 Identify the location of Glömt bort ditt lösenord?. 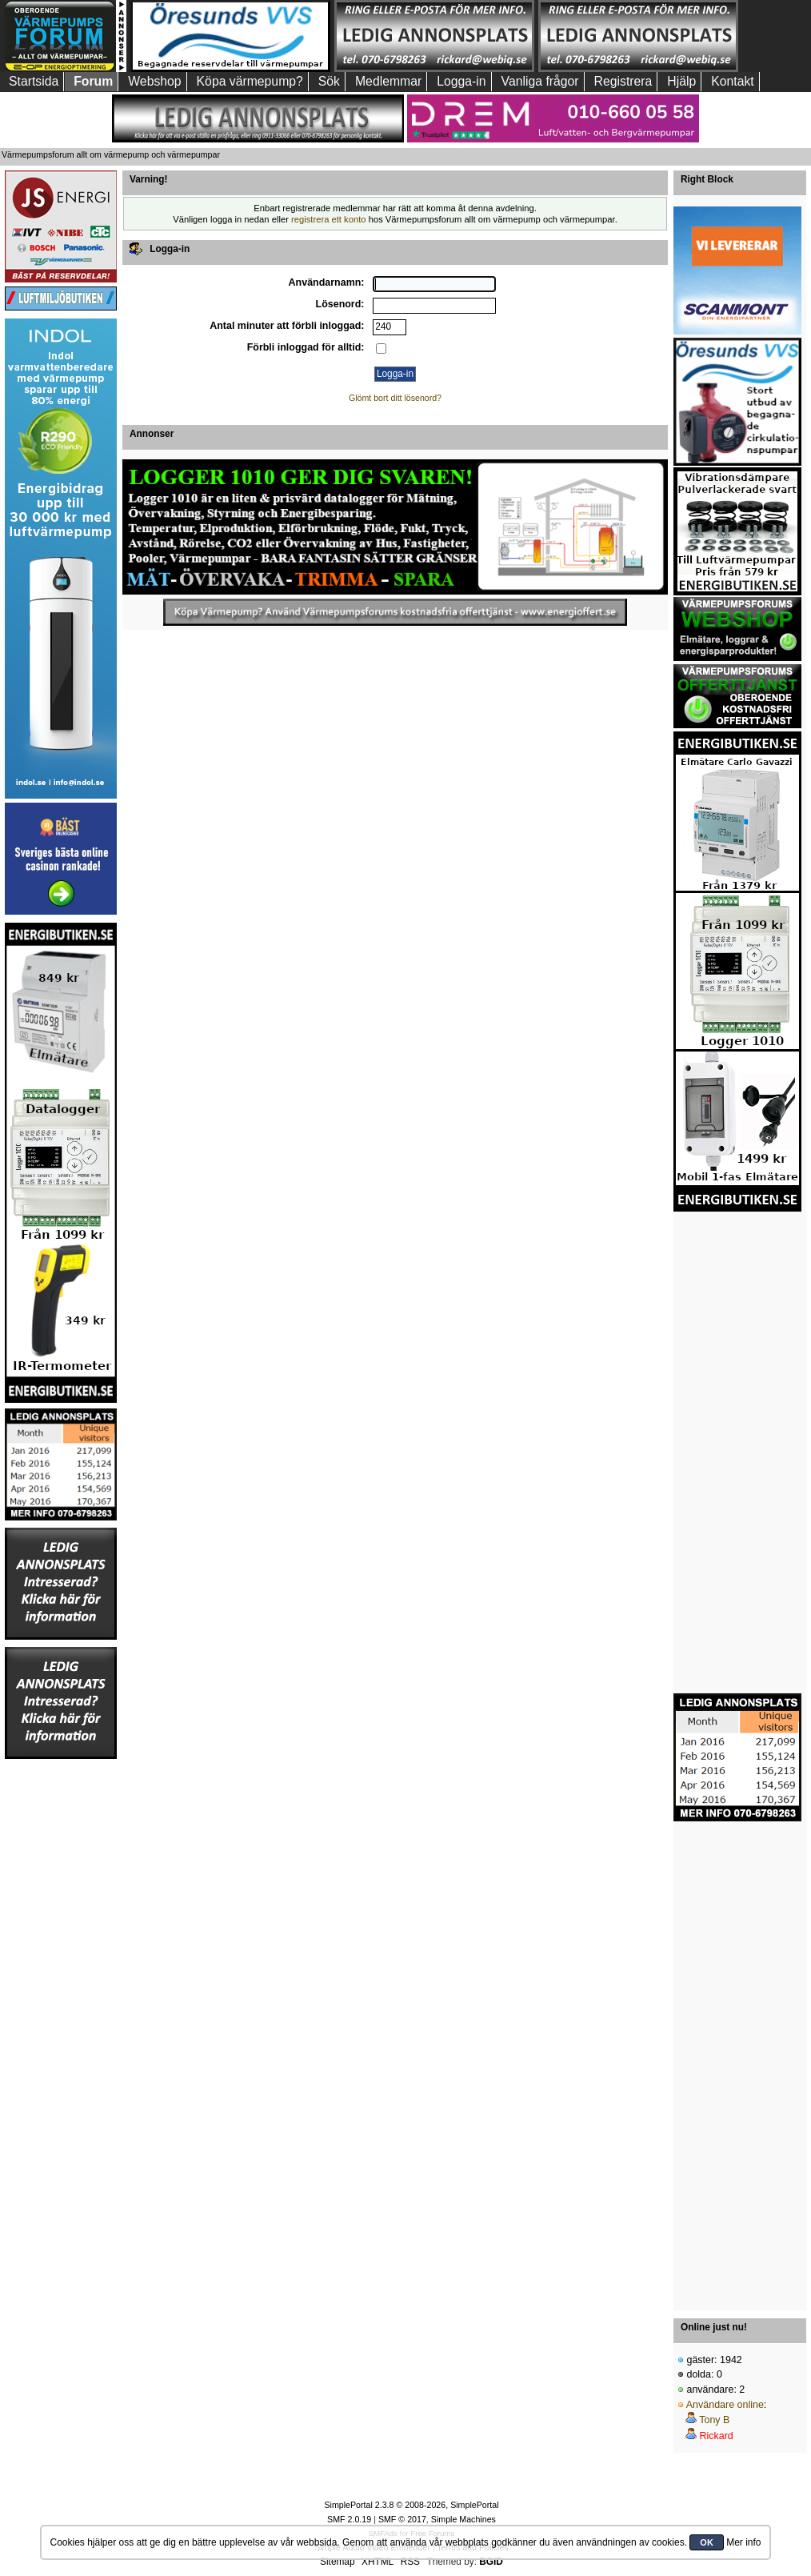
(395, 398).